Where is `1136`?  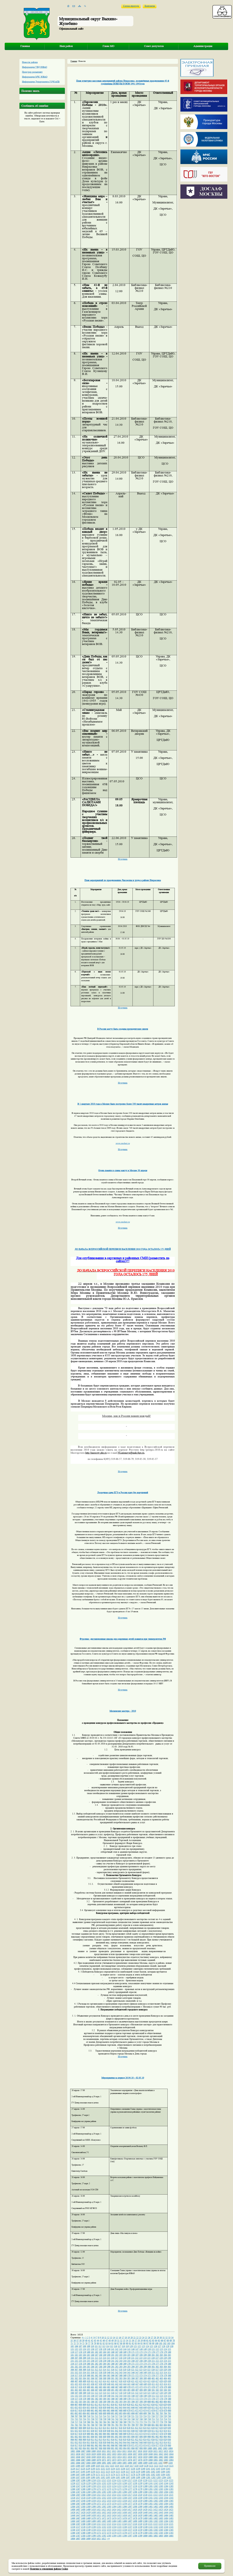
1136 is located at coordinates (123, 2468).